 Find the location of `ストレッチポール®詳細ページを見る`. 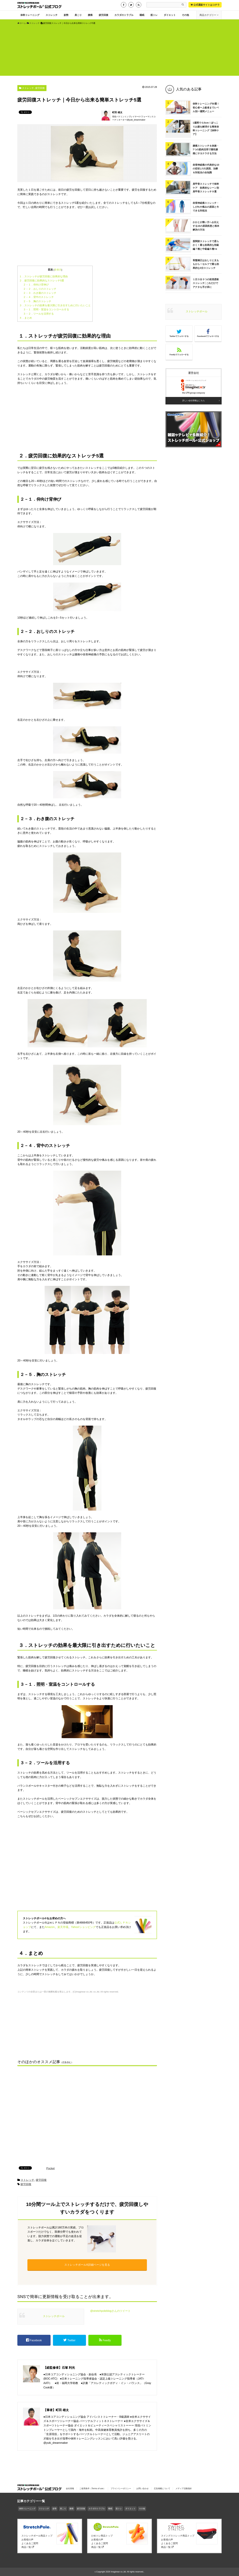

ストレッチポール®詳細ページを見る is located at coordinates (87, 2264).